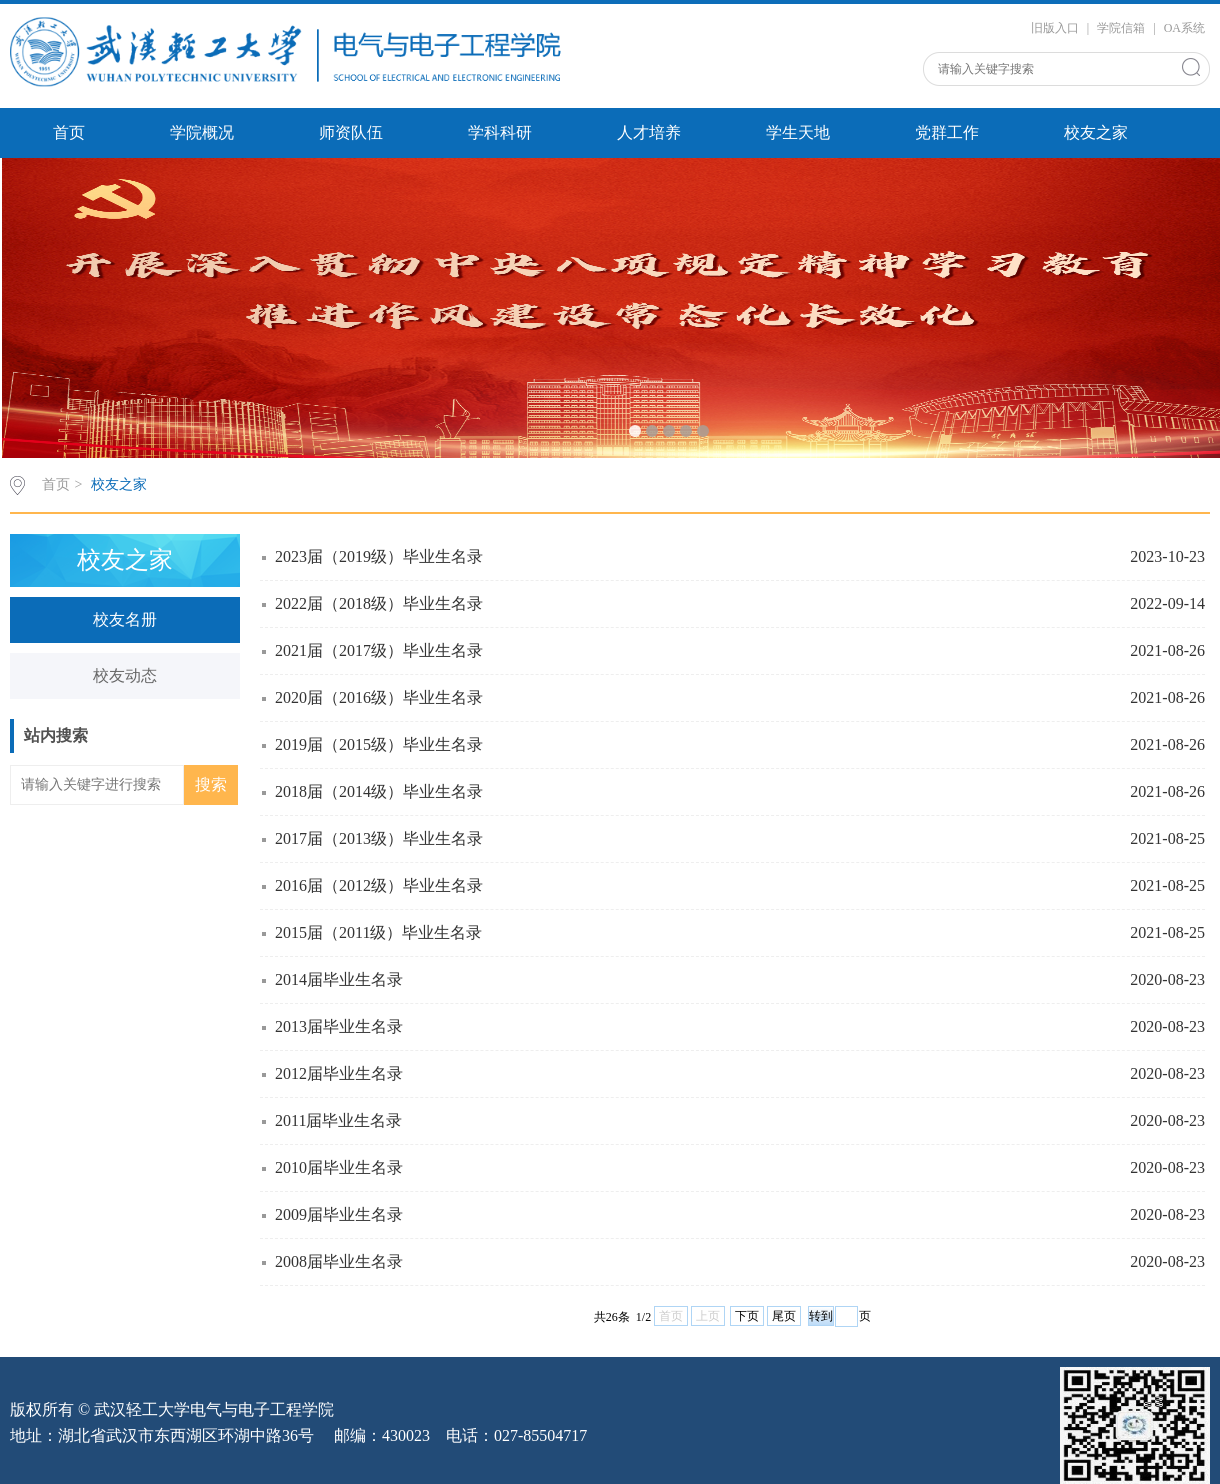 Image resolution: width=1220 pixels, height=1484 pixels. What do you see at coordinates (1184, 28) in the screenshot?
I see `OA系统` at bounding box center [1184, 28].